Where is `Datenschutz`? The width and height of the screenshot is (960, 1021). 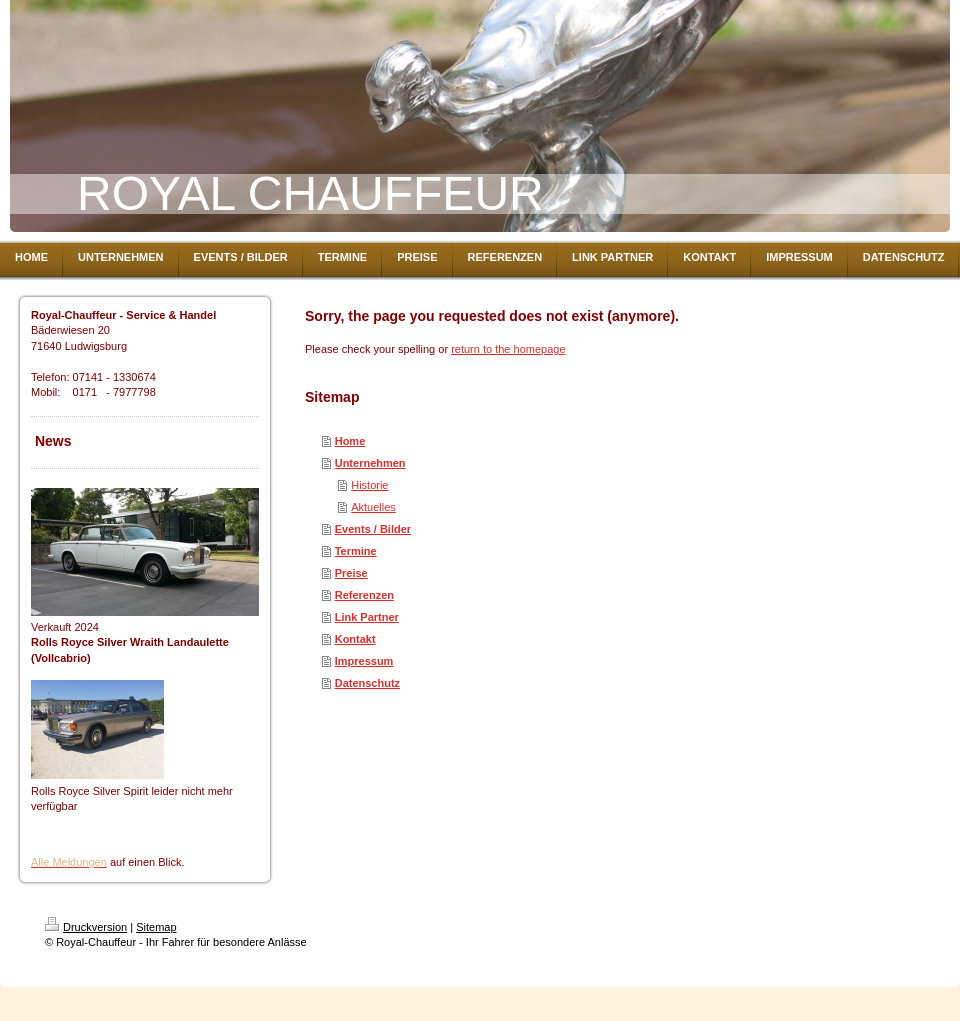
Datenschutz is located at coordinates (367, 683).